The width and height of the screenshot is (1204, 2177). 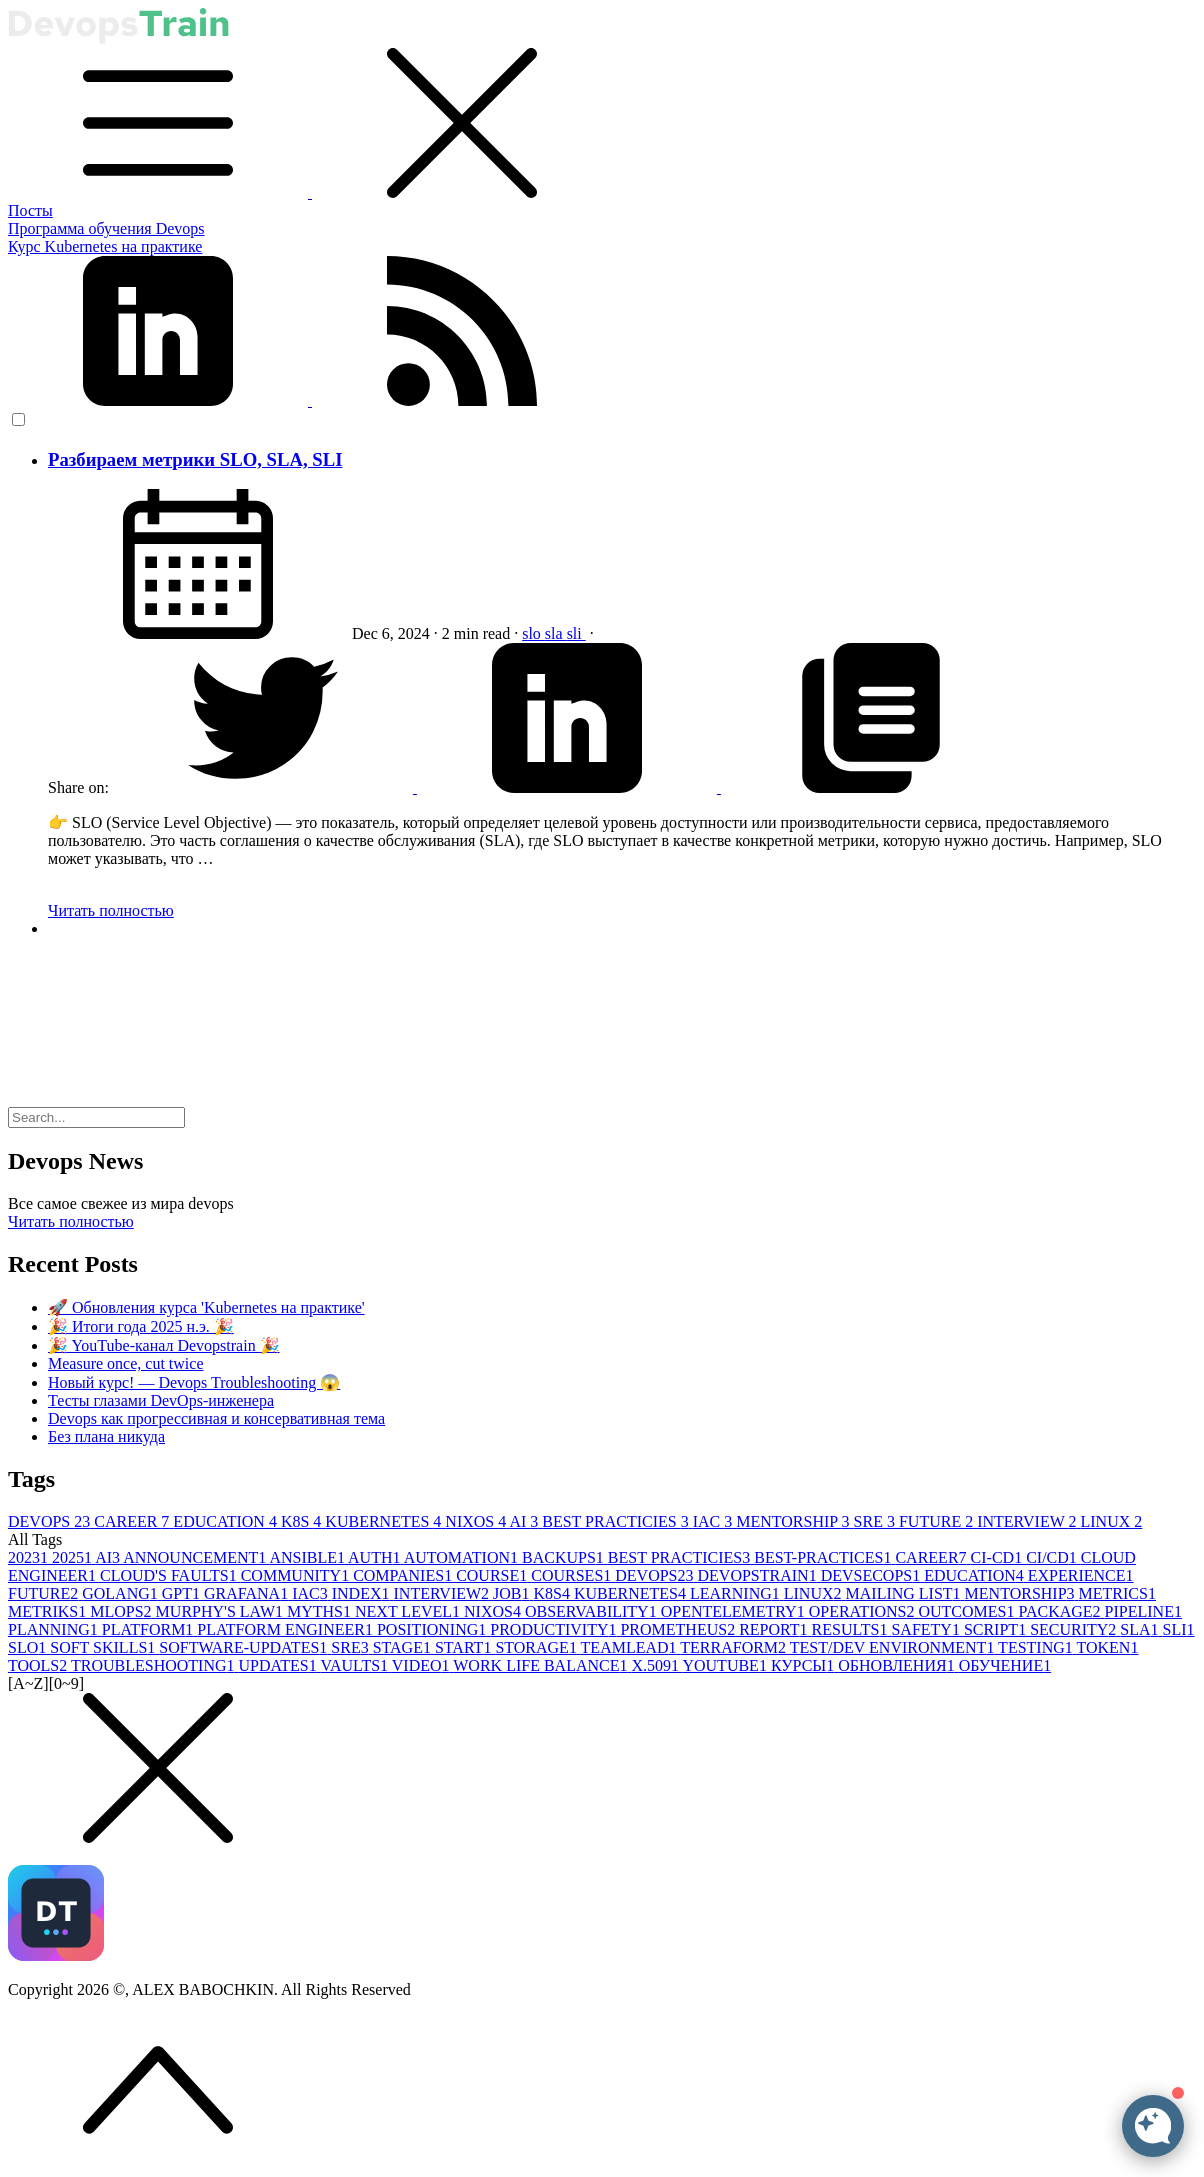 What do you see at coordinates (122, 1611) in the screenshot?
I see `MLOPS` at bounding box center [122, 1611].